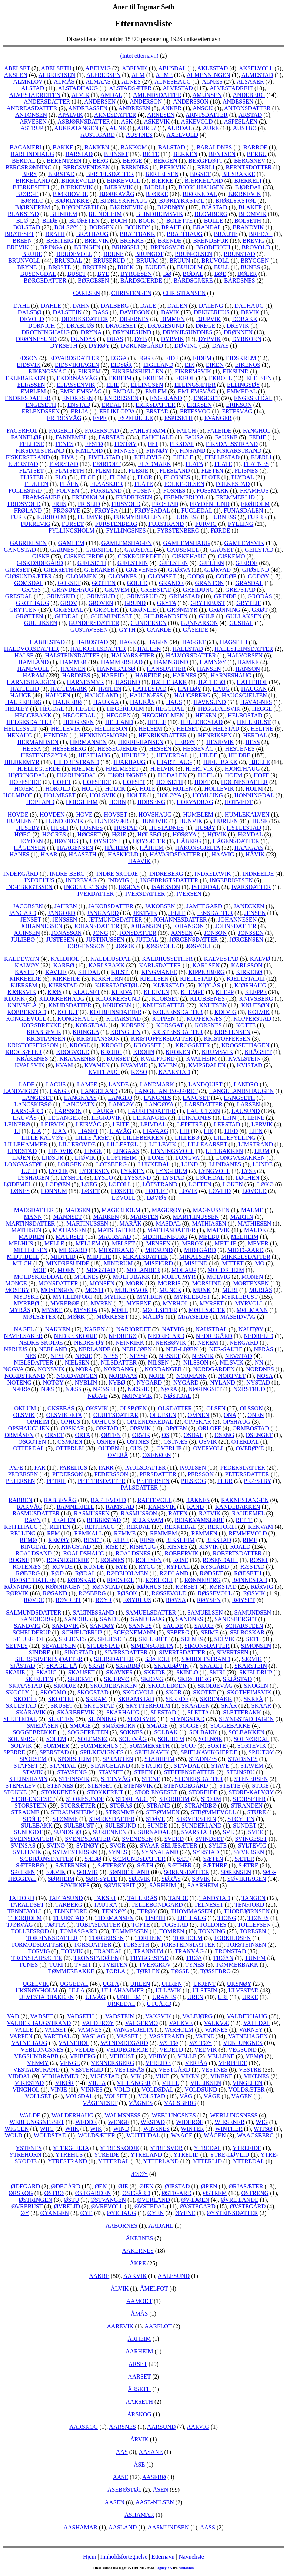 The image size is (287, 2576). I want to click on UGELVIK, so click(36, 1984).